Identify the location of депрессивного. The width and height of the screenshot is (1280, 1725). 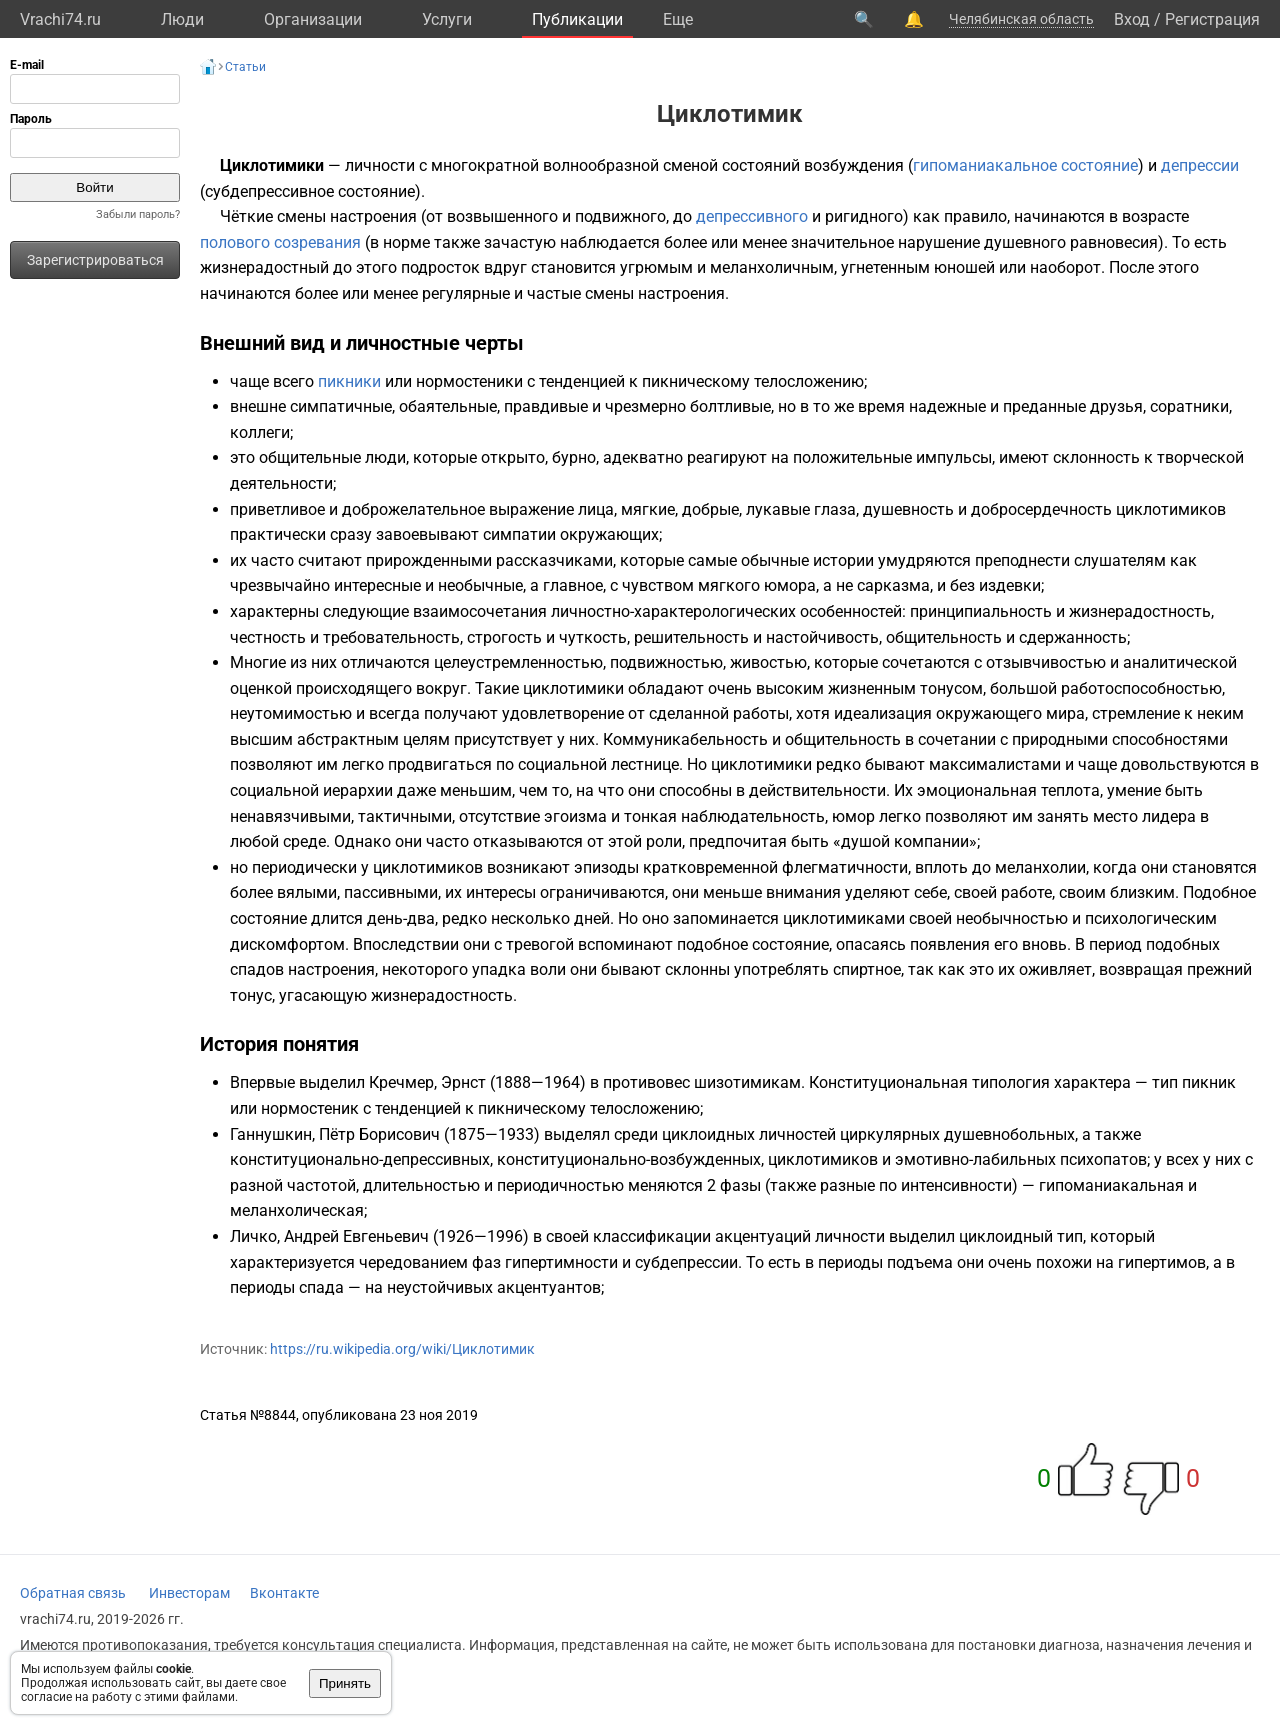
(752, 216).